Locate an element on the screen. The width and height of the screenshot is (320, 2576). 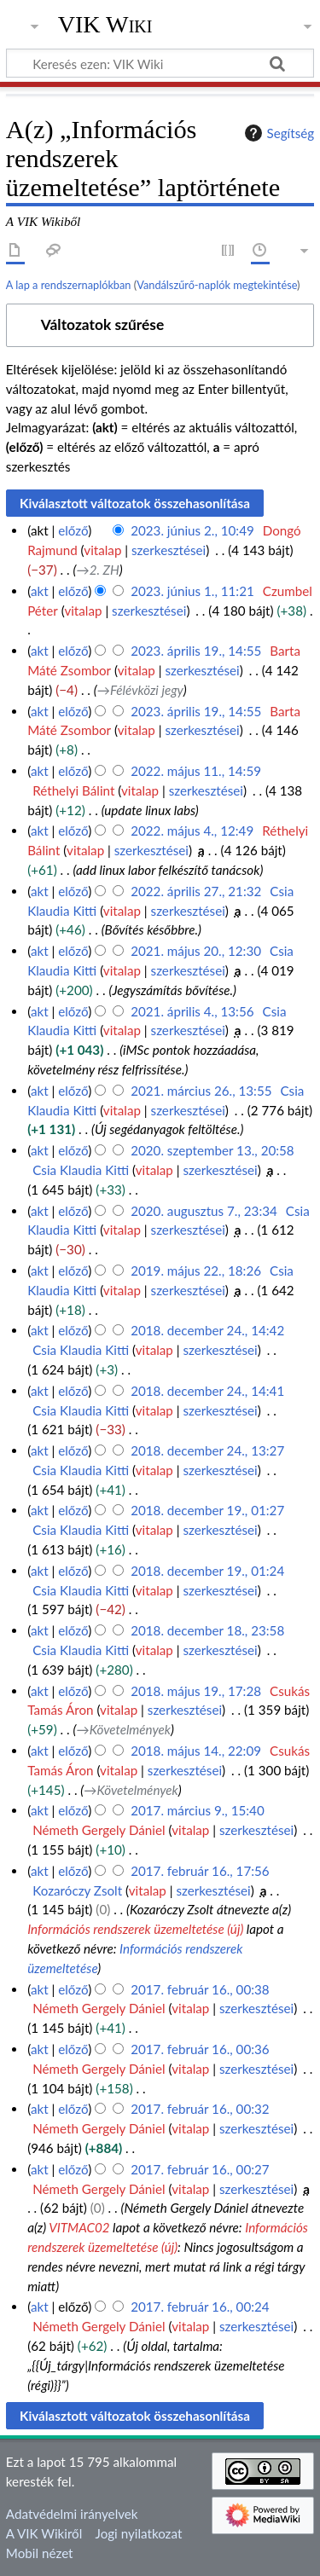
2020. szeptember 13., 20:58 is located at coordinates (212, 1150).